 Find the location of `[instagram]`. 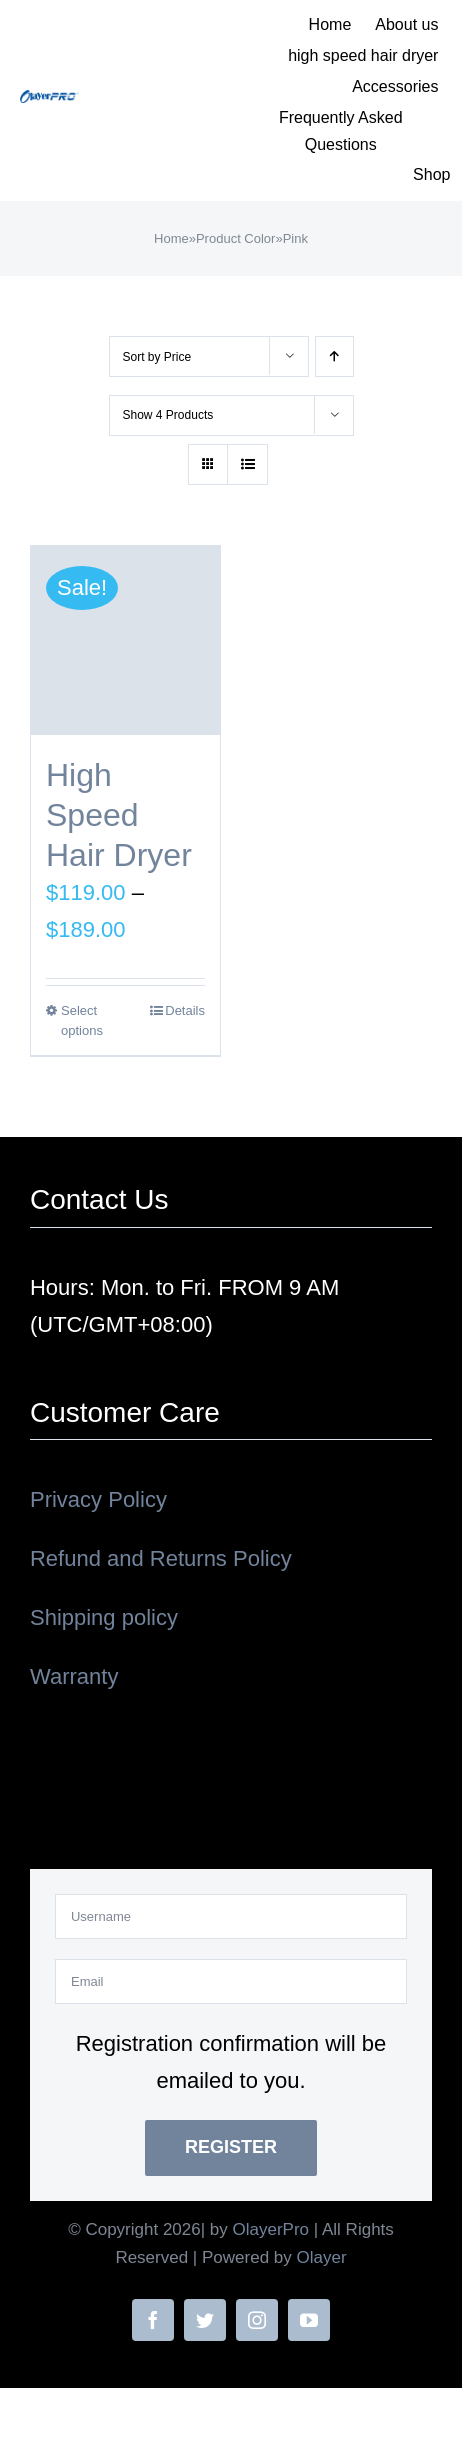

[instagram] is located at coordinates (257, 2320).